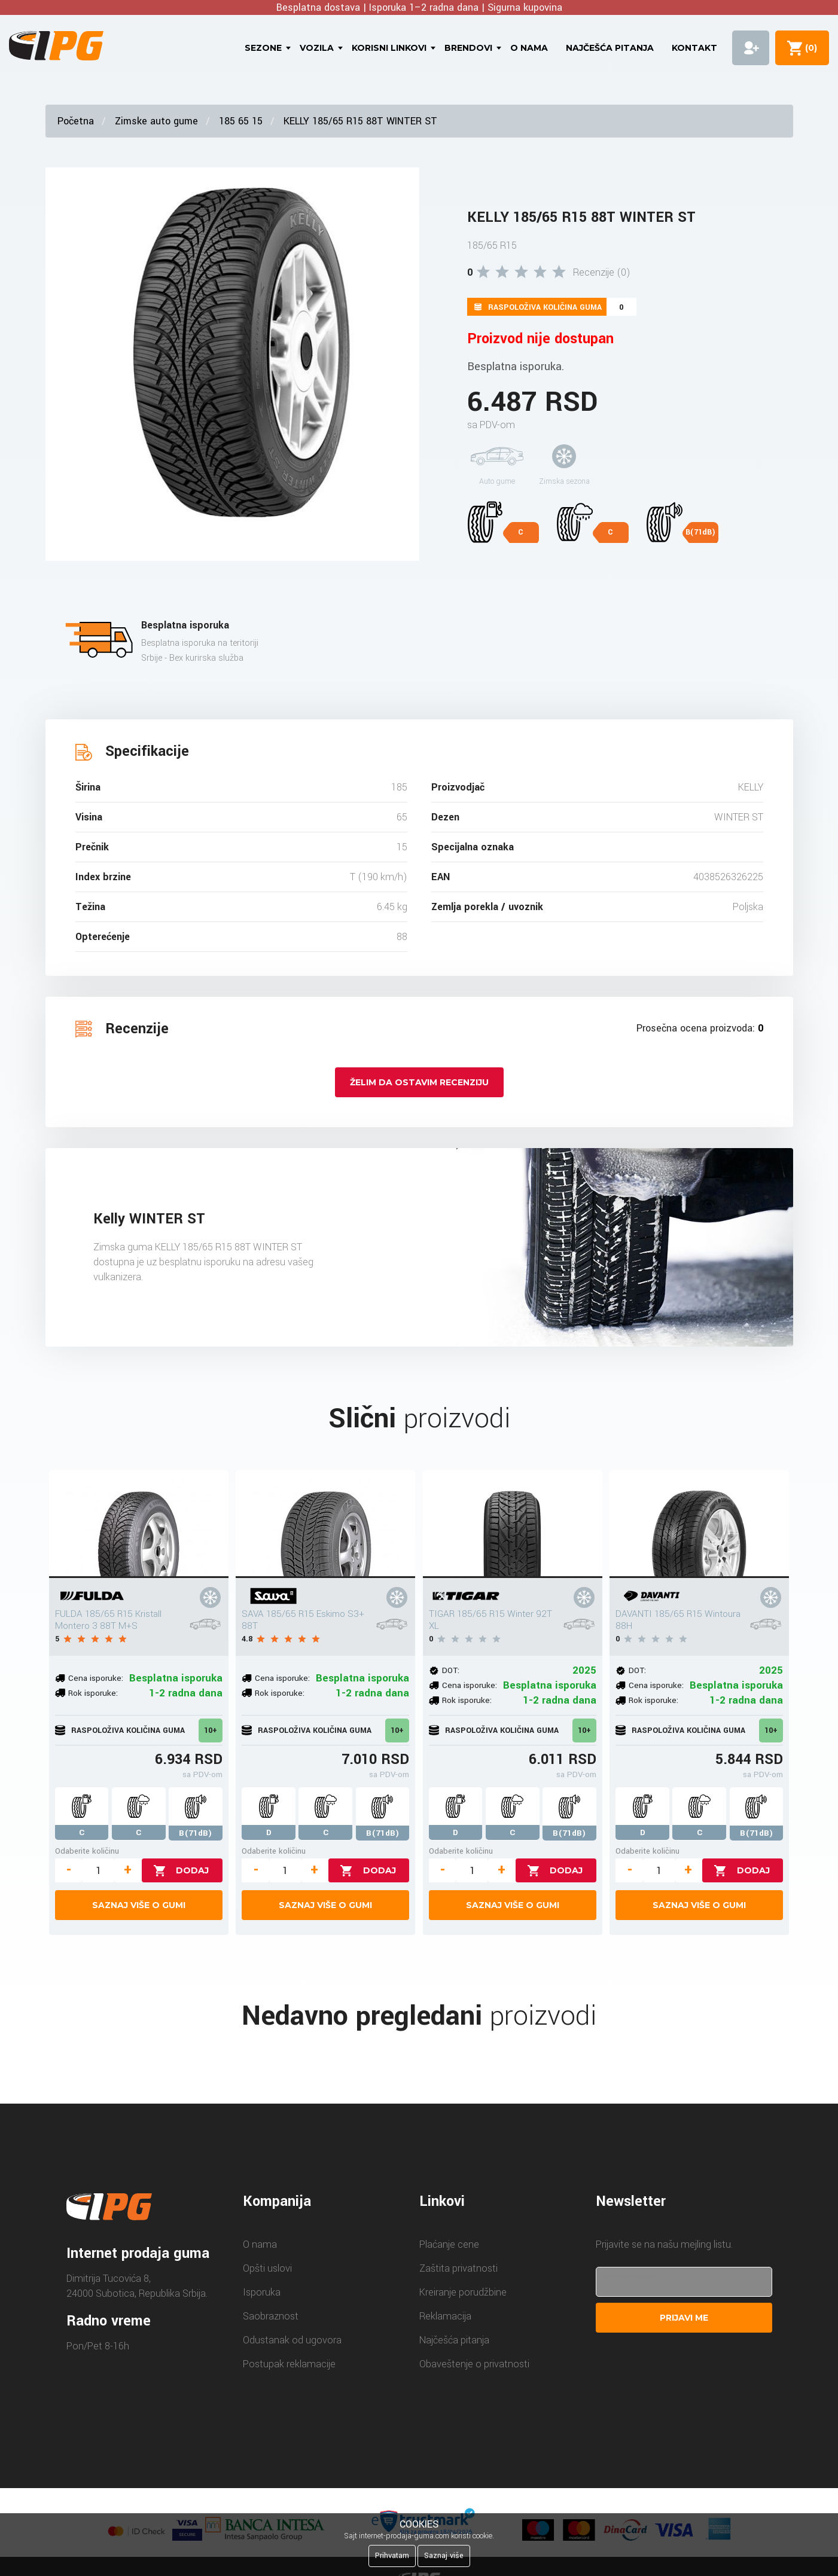  I want to click on 185 65 15, so click(241, 121).